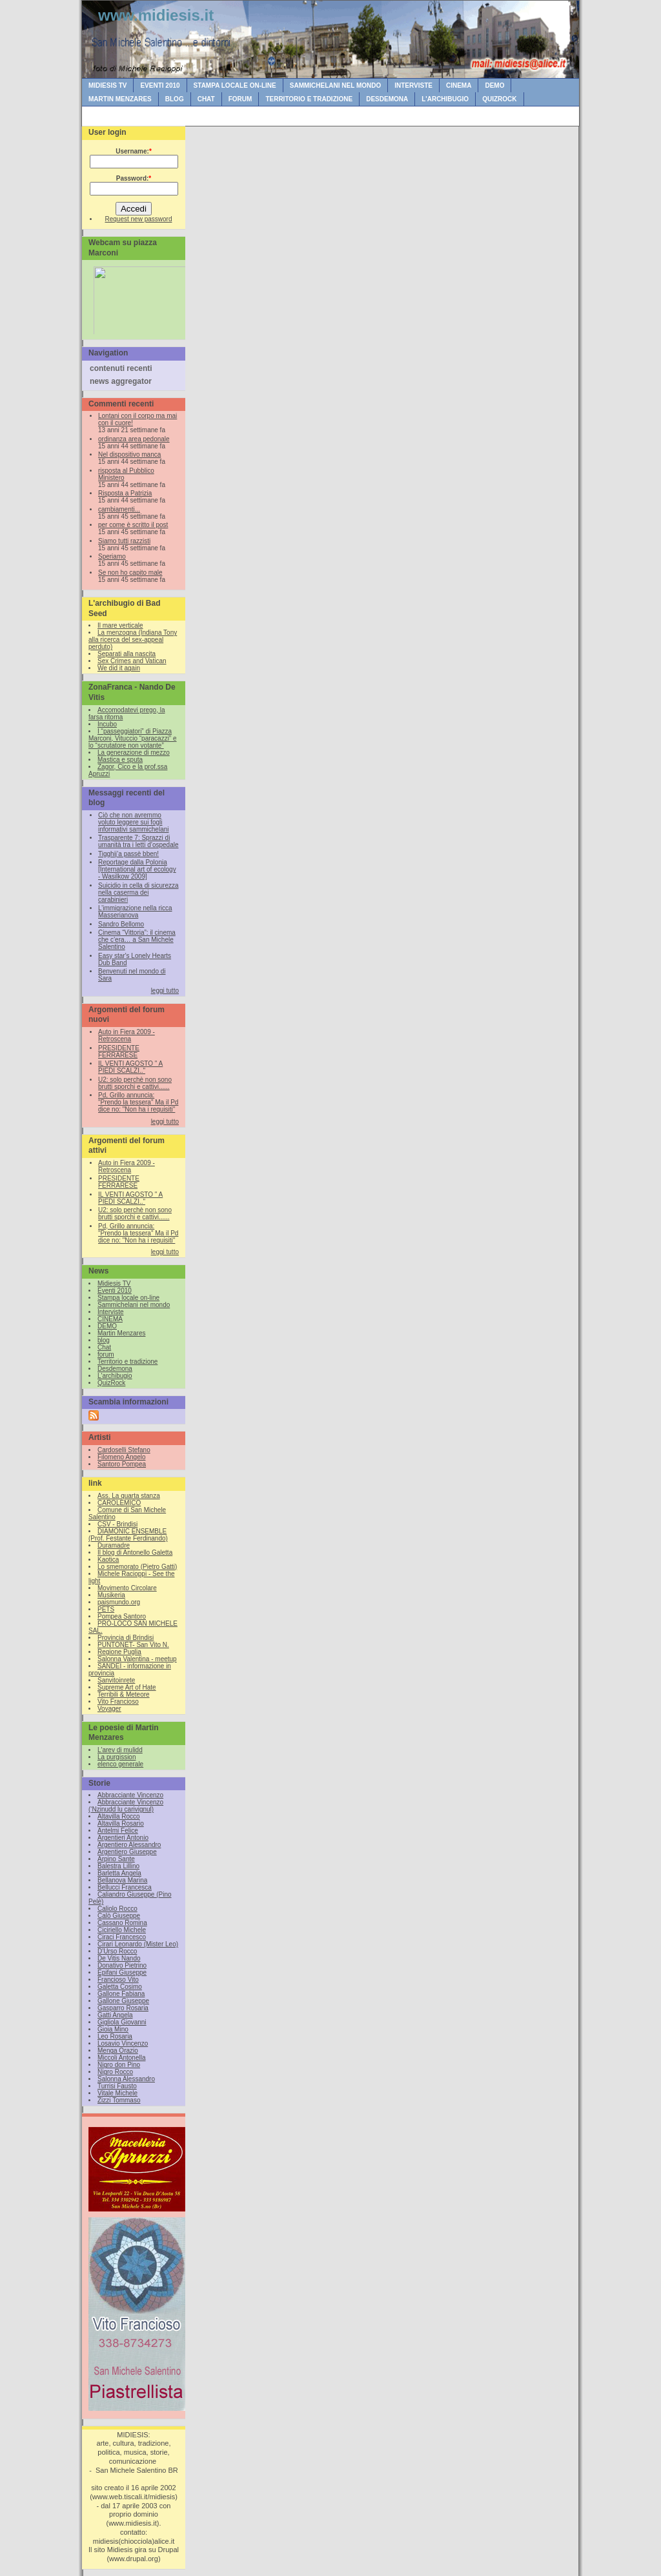 Image resolution: width=661 pixels, height=2576 pixels. Describe the element at coordinates (128, 853) in the screenshot. I see `Tigghij’a passè bben!` at that location.